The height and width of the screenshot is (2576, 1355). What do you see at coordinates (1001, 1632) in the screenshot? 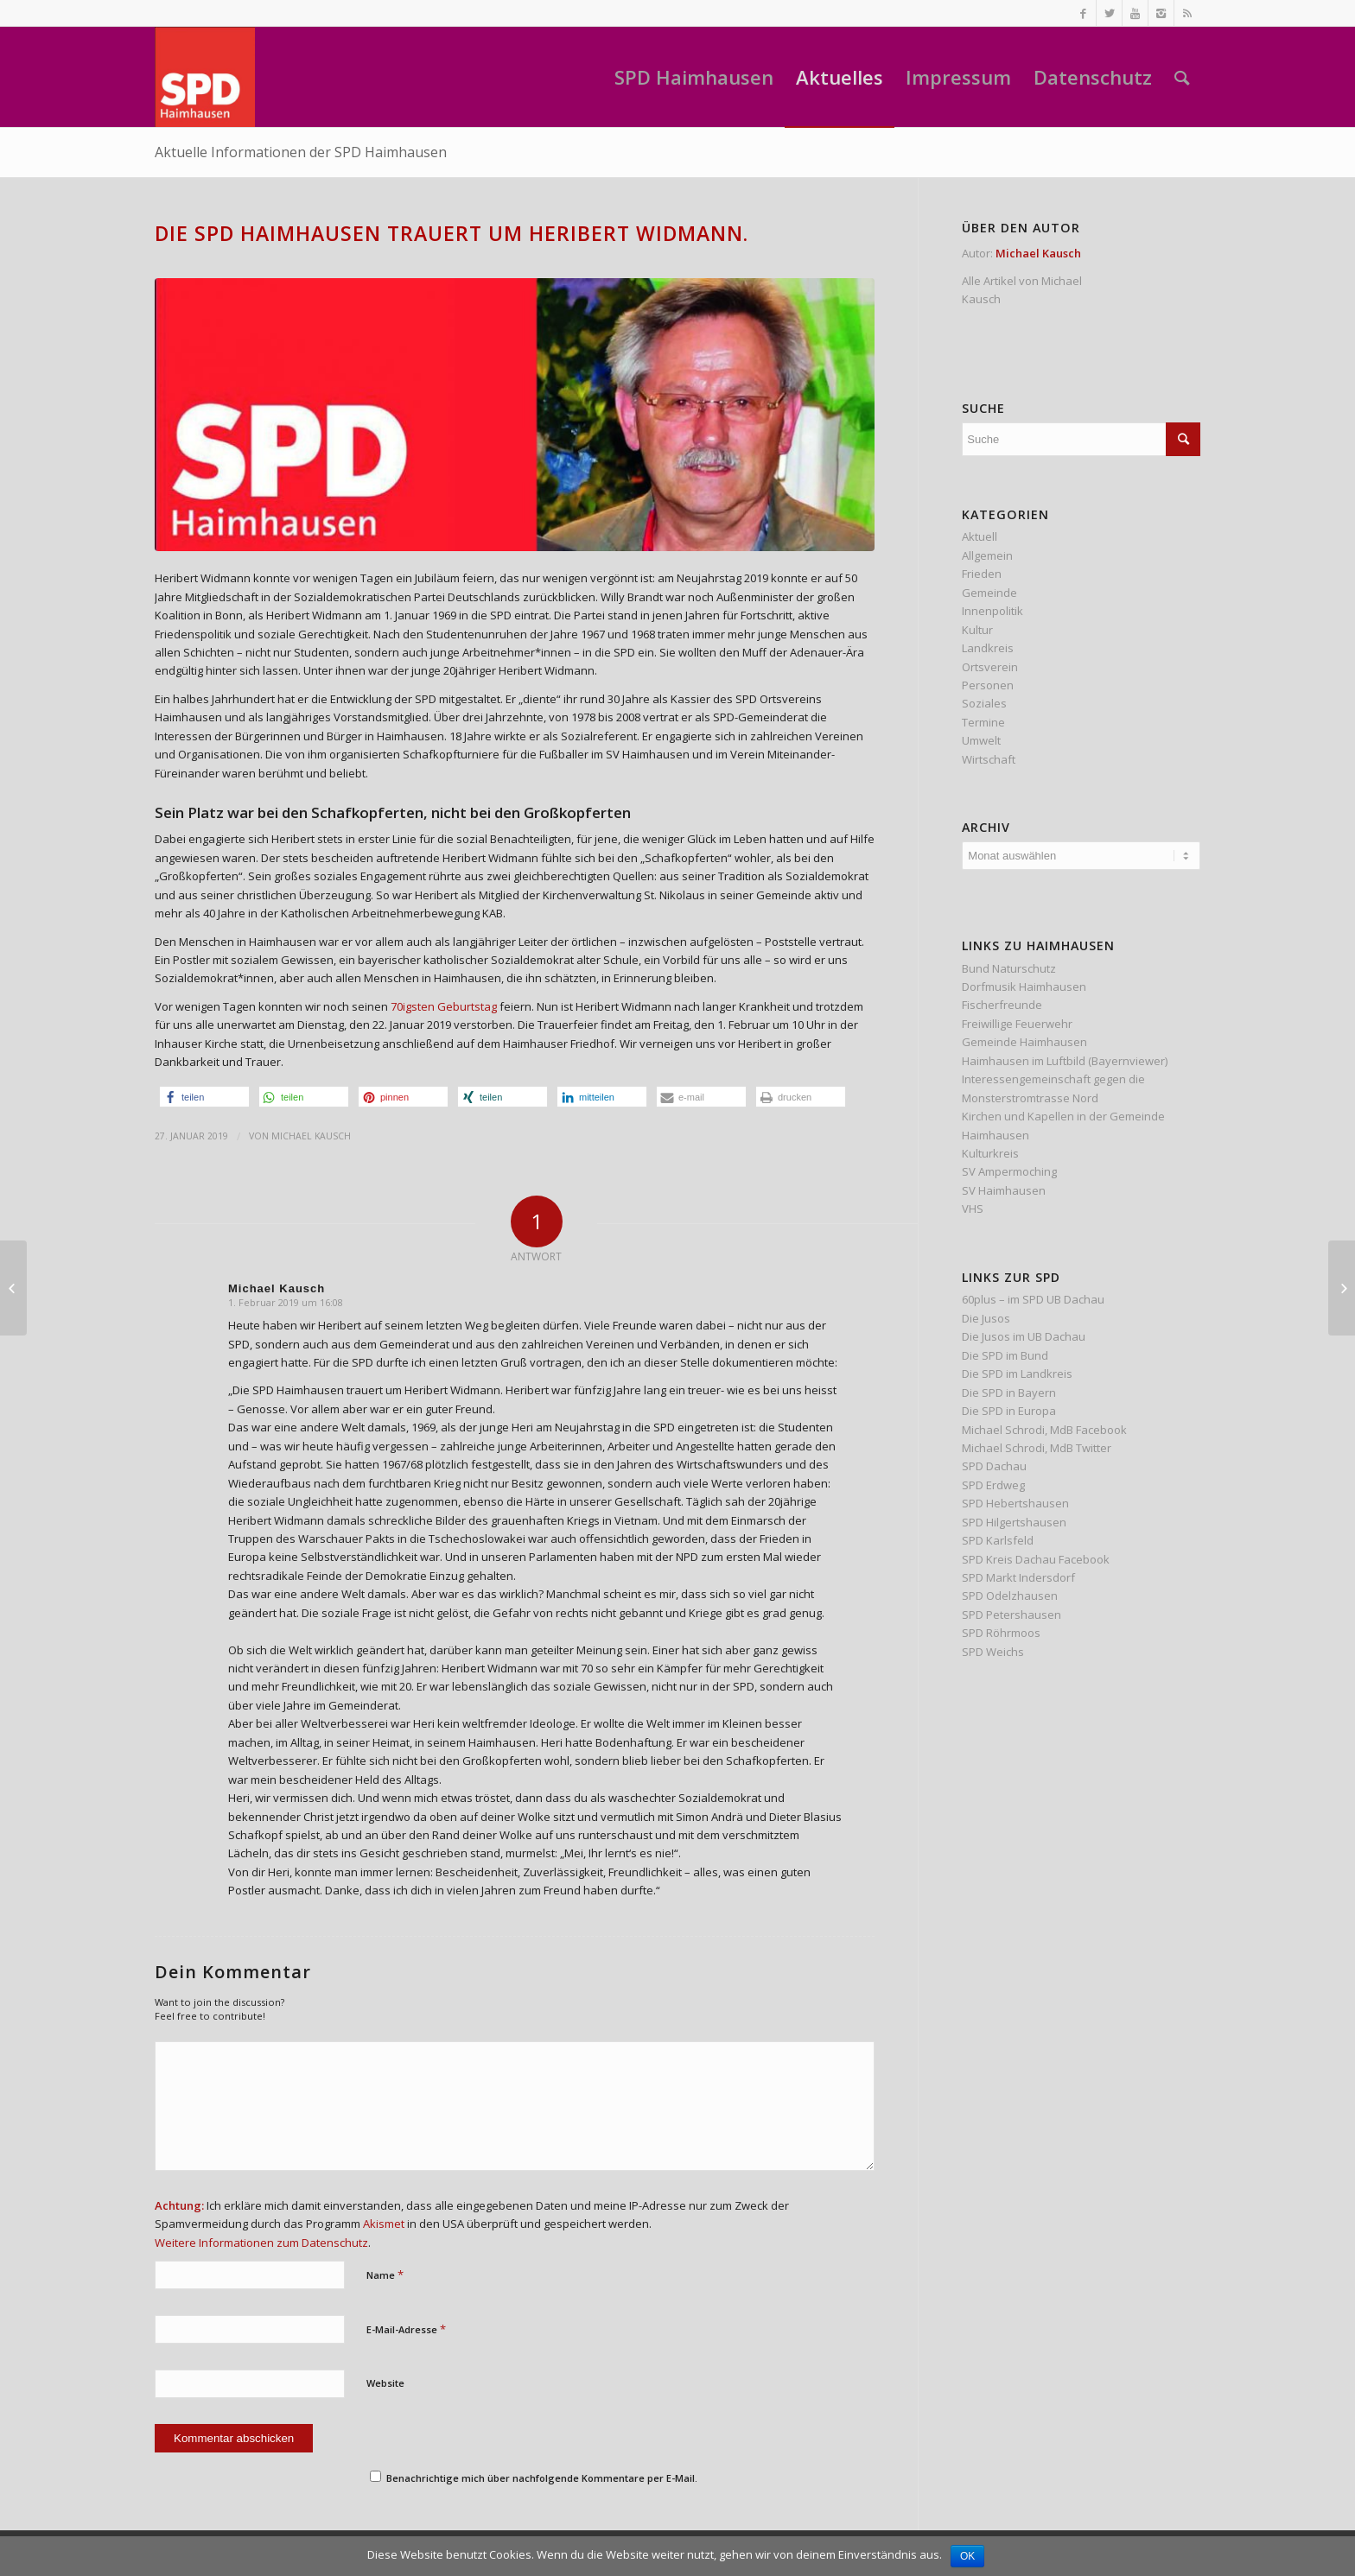
I see `SPD Röhrmoos` at bounding box center [1001, 1632].